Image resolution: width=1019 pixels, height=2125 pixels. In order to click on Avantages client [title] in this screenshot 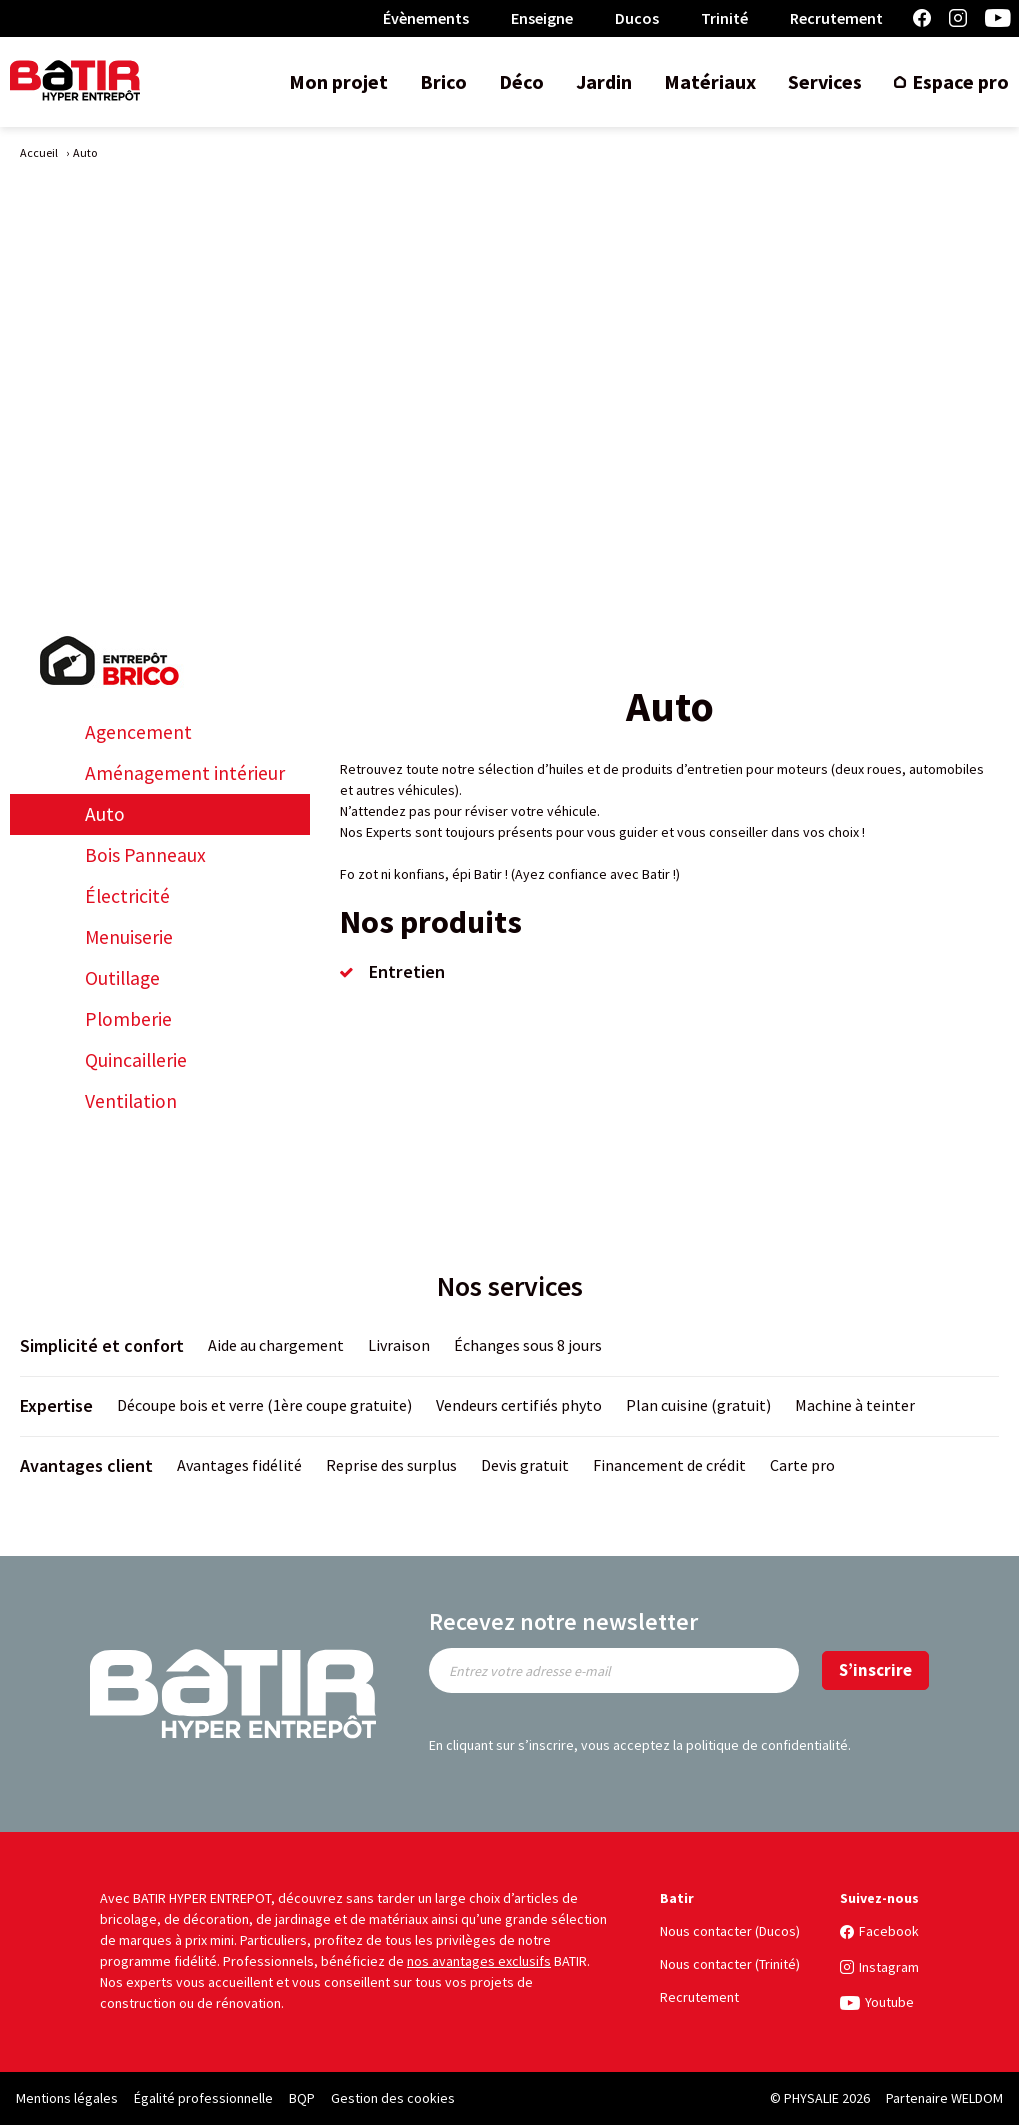, I will do `click(86, 1465)`.